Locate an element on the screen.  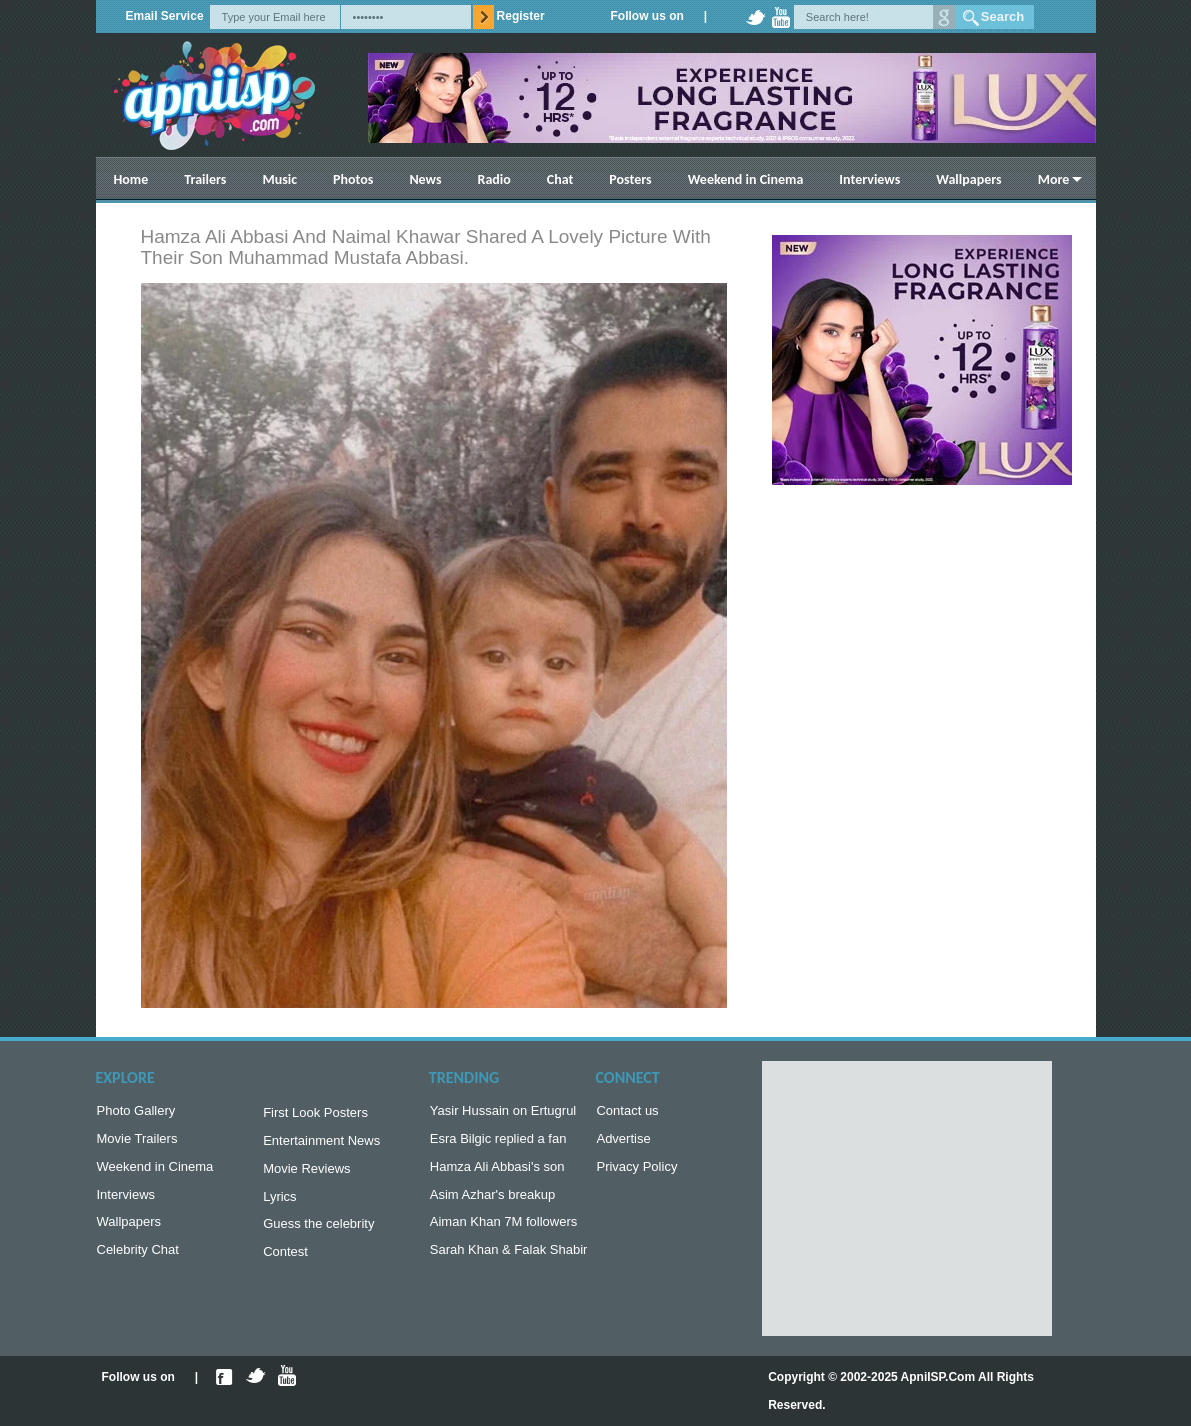
Trailers is located at coordinates (205, 179).